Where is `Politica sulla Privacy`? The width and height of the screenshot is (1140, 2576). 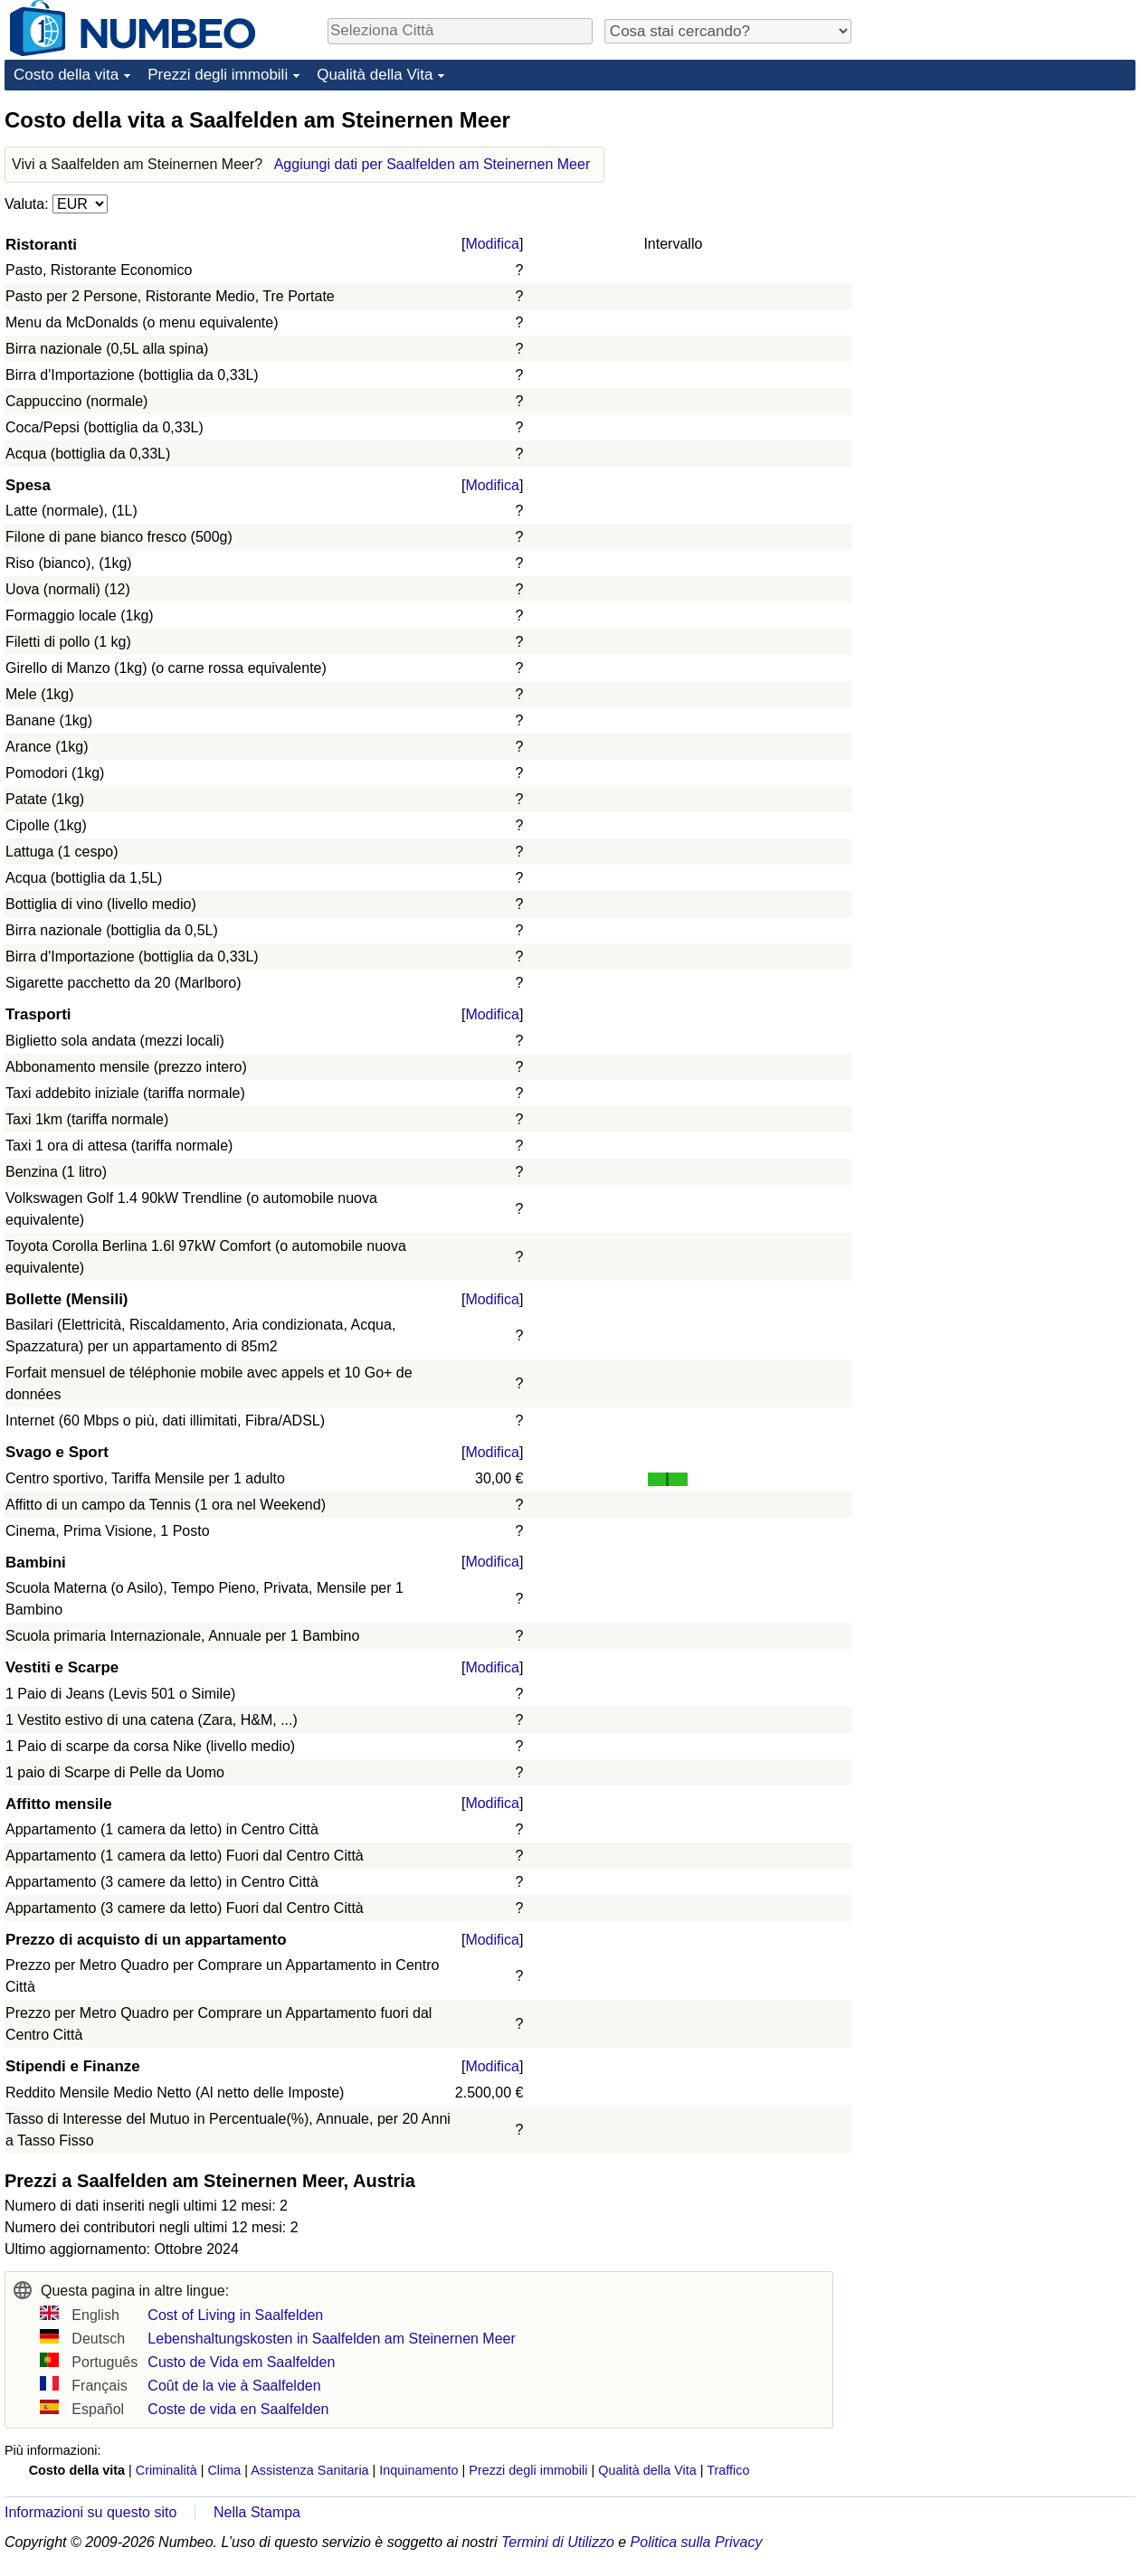 Politica sulla Privacy is located at coordinates (697, 2542).